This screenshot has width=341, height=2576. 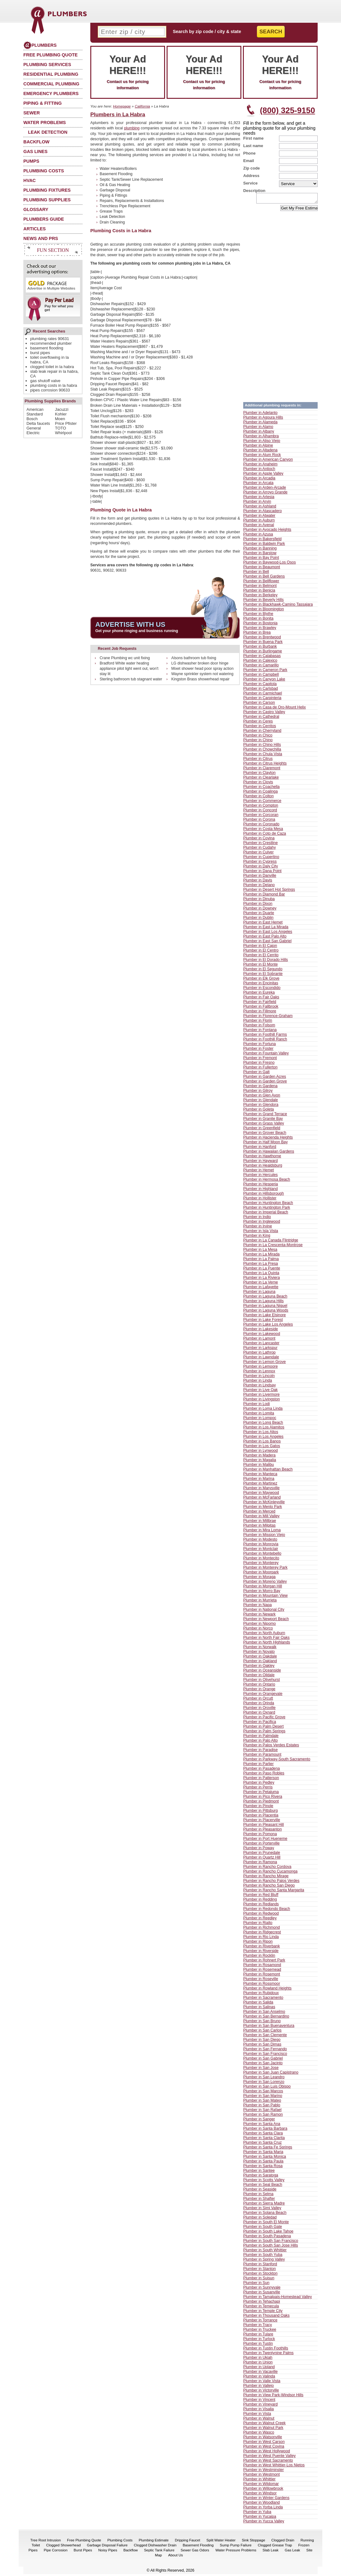 I want to click on Plumber in Half Moon Bay, so click(x=265, y=1144).